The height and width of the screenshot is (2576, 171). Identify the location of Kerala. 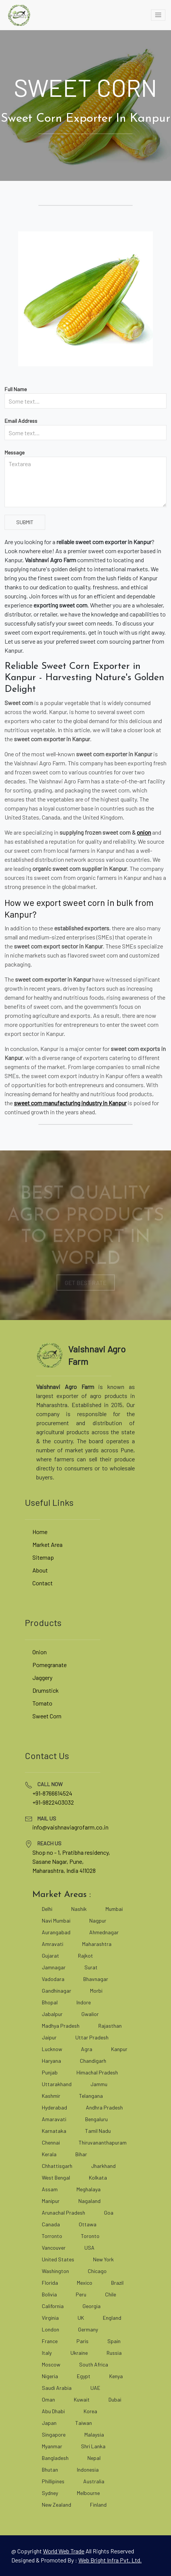
(49, 2154).